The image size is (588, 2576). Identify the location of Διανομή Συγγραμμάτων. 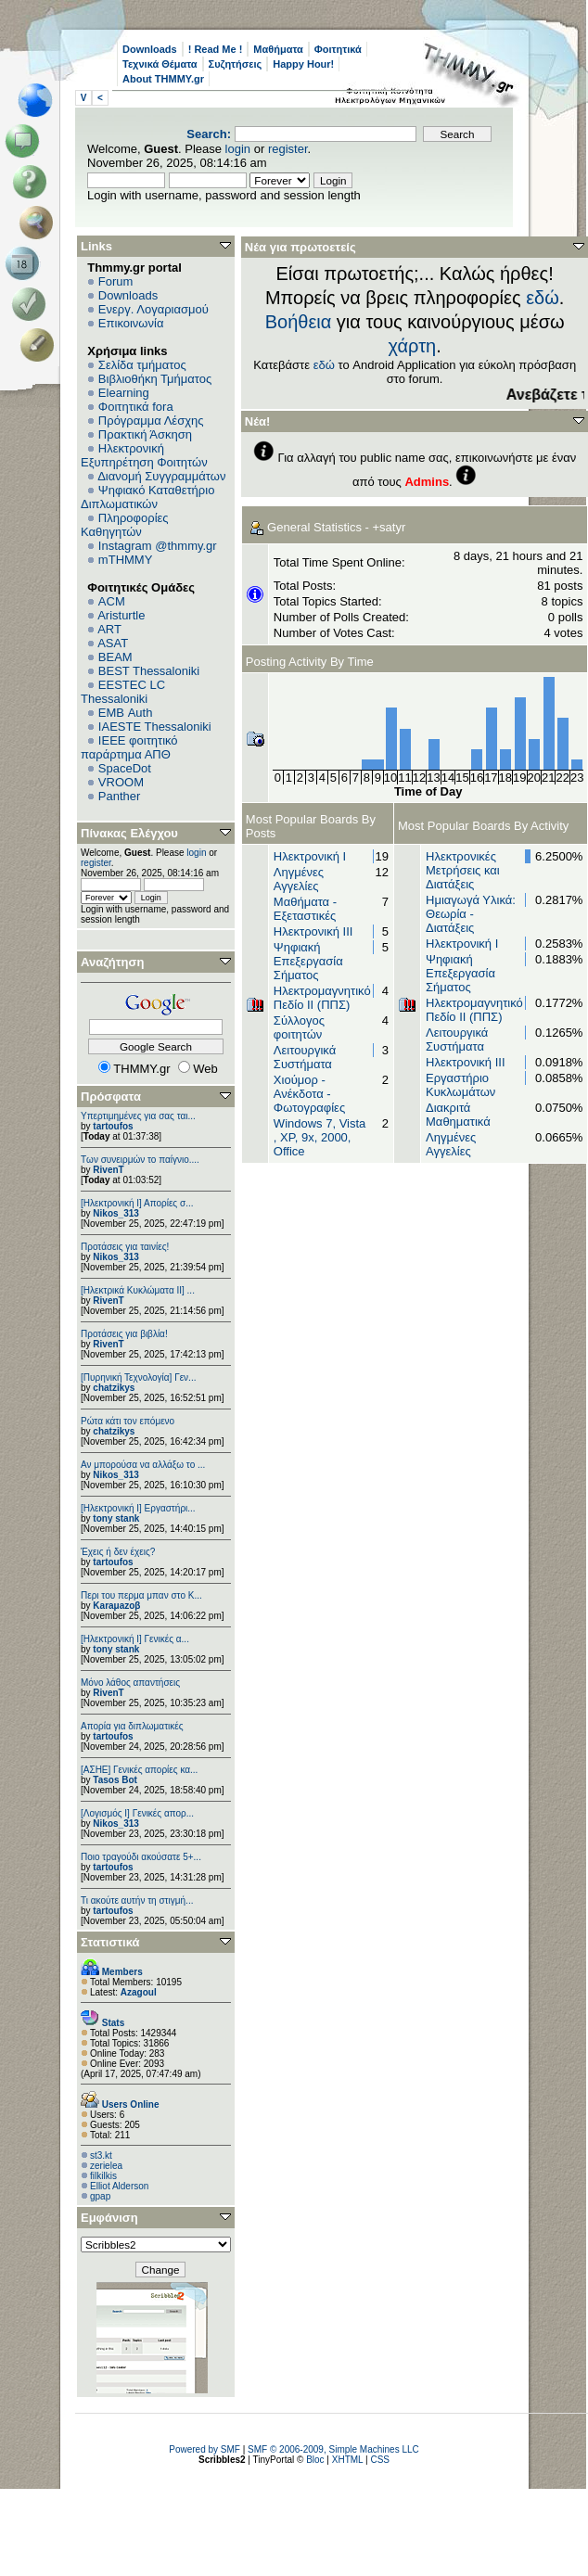
(161, 476).